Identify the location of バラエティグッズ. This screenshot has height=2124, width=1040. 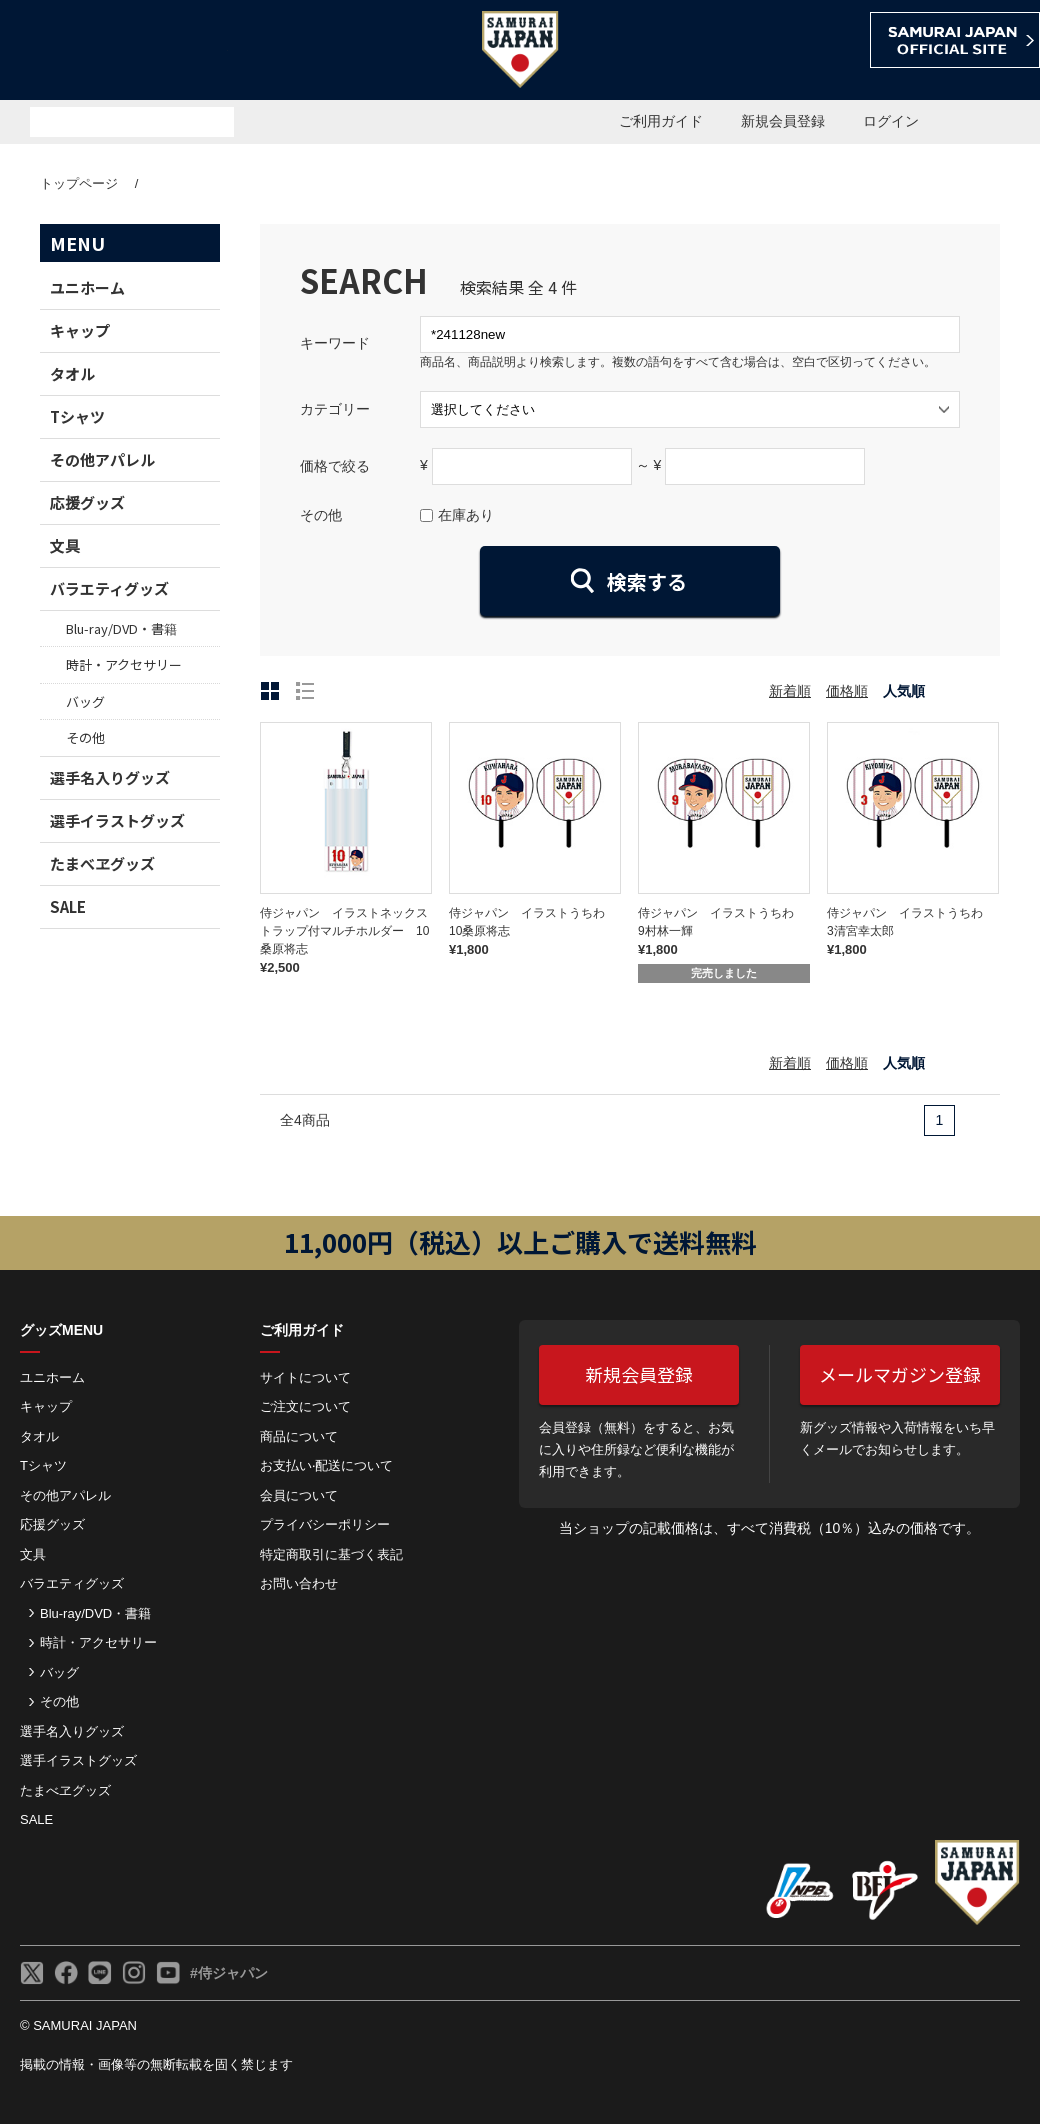
(109, 588).